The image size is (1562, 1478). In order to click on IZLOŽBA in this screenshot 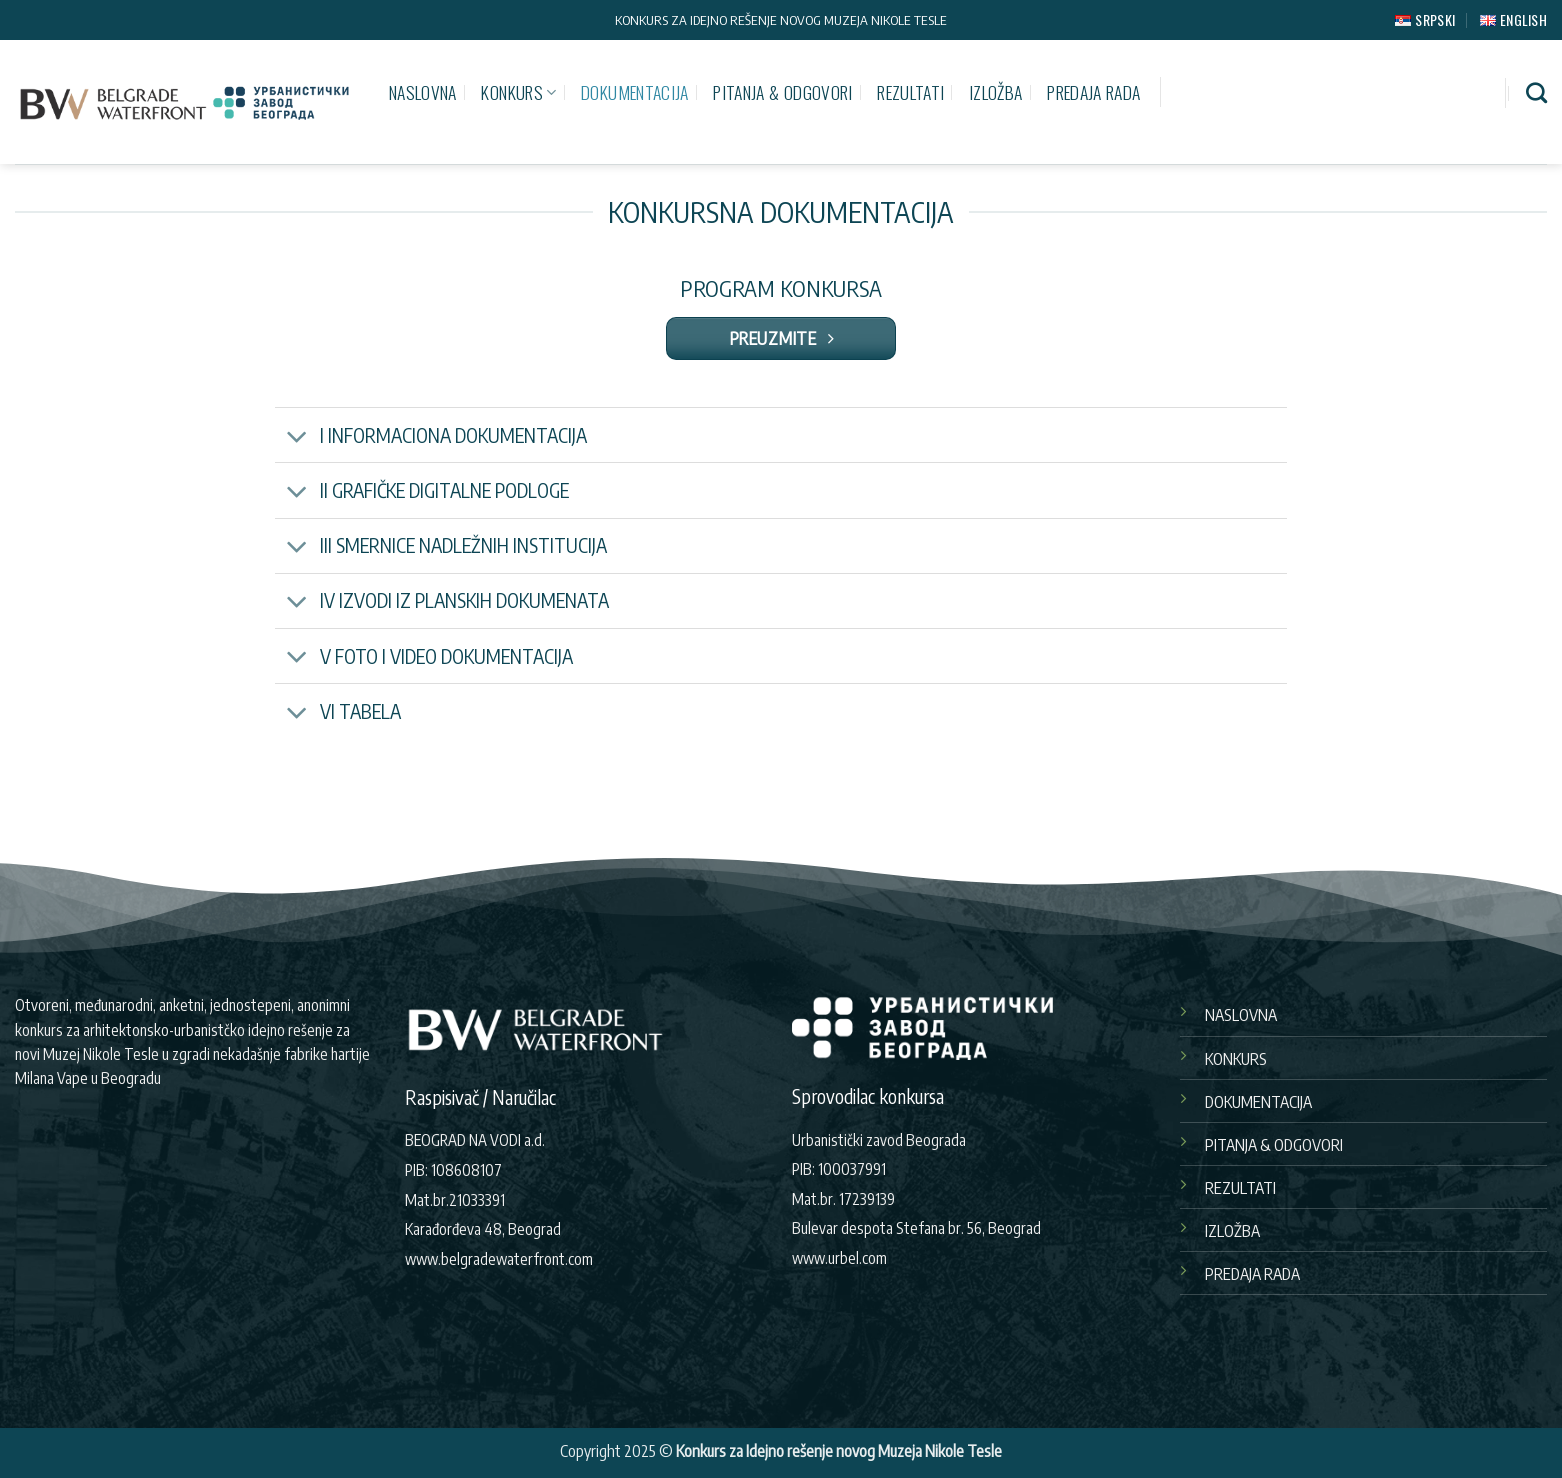, I will do `click(995, 92)`.